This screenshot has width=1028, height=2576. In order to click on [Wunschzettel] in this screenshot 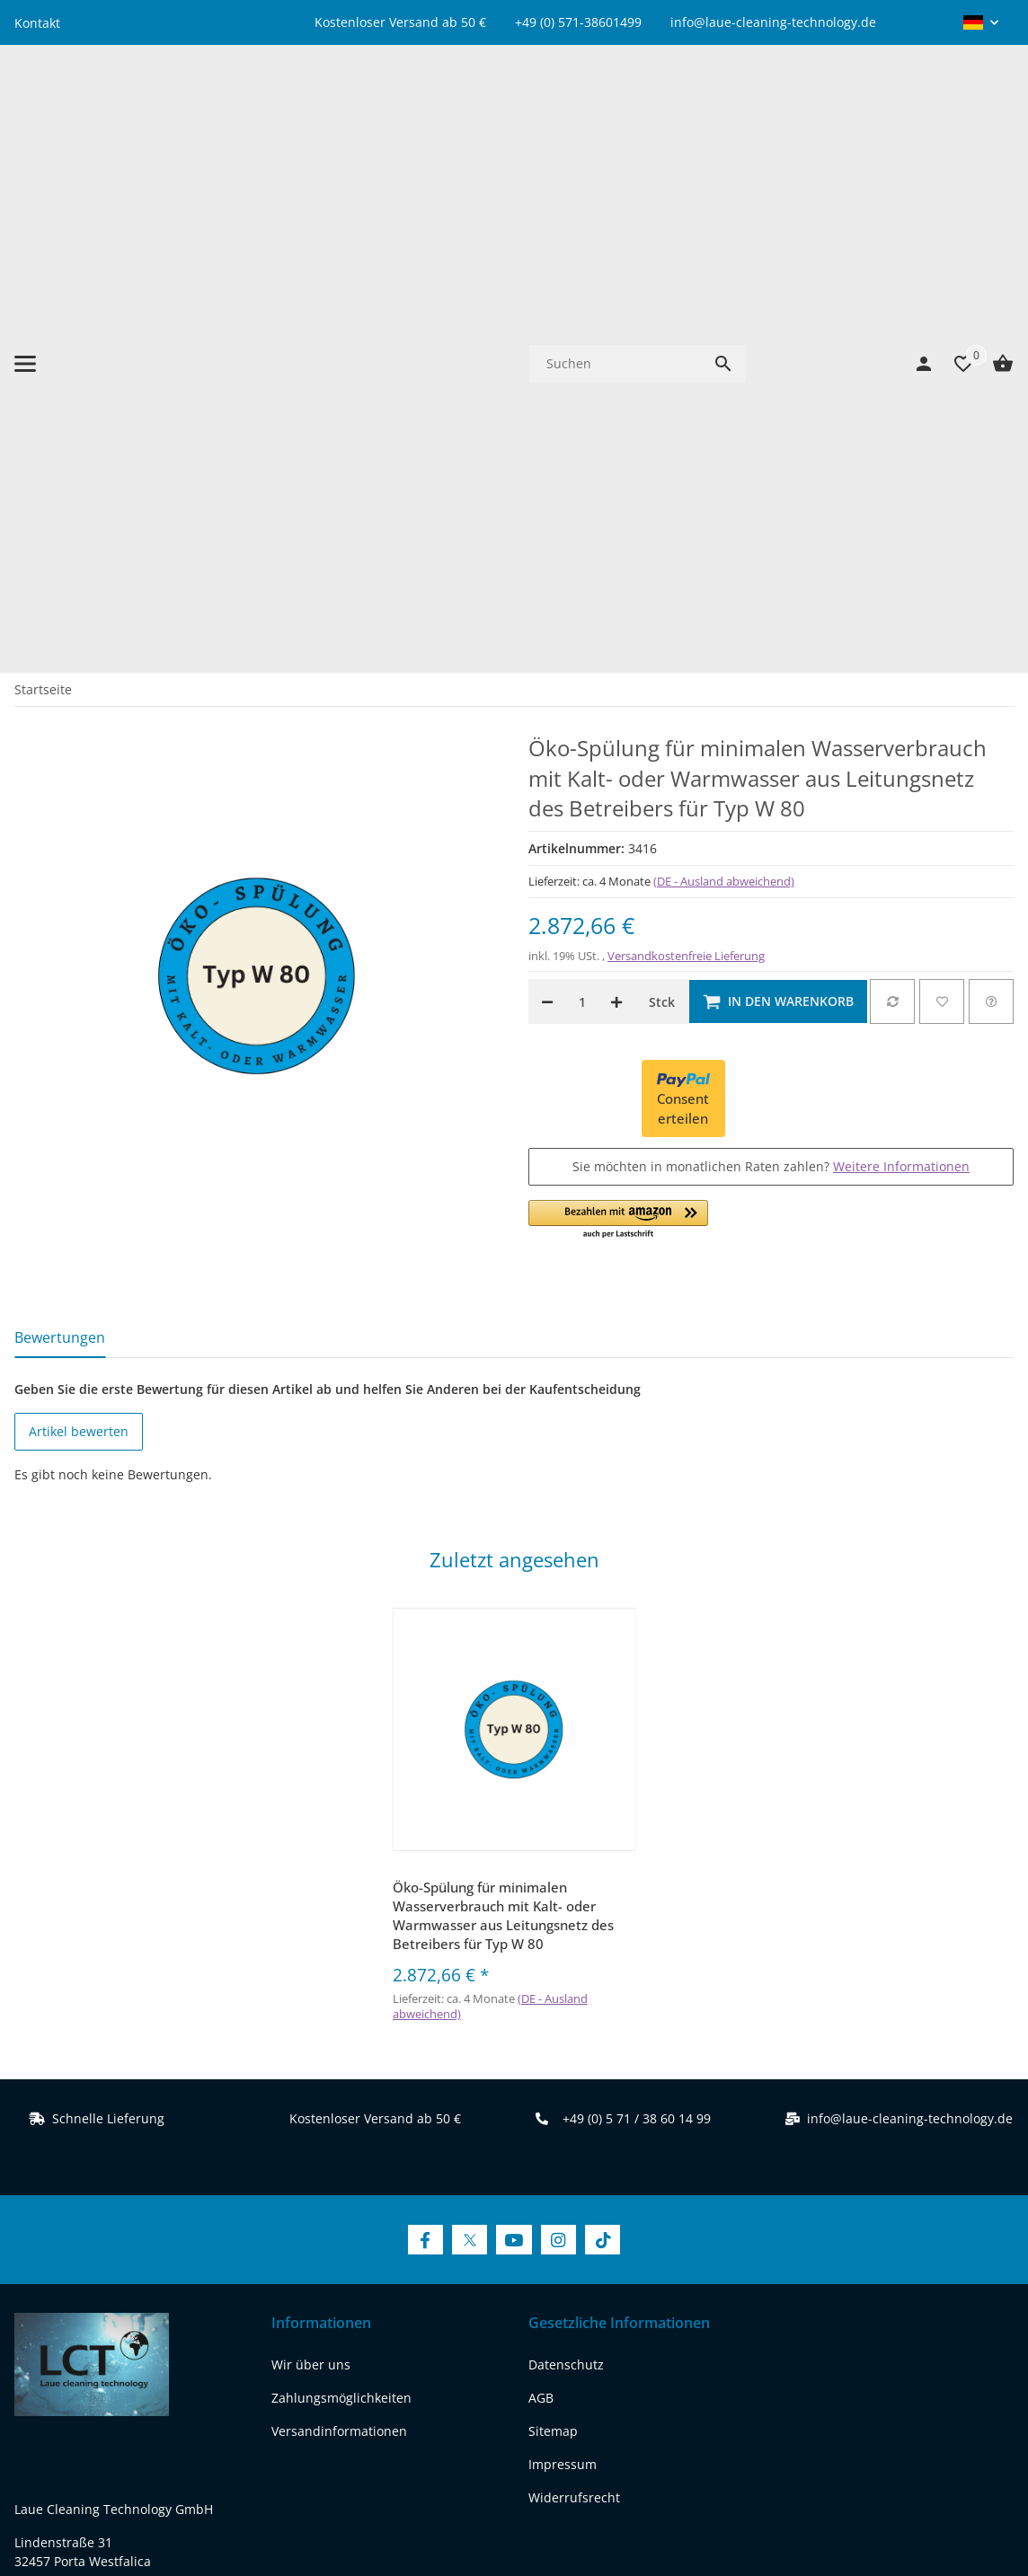, I will do `click(954, 110)`.